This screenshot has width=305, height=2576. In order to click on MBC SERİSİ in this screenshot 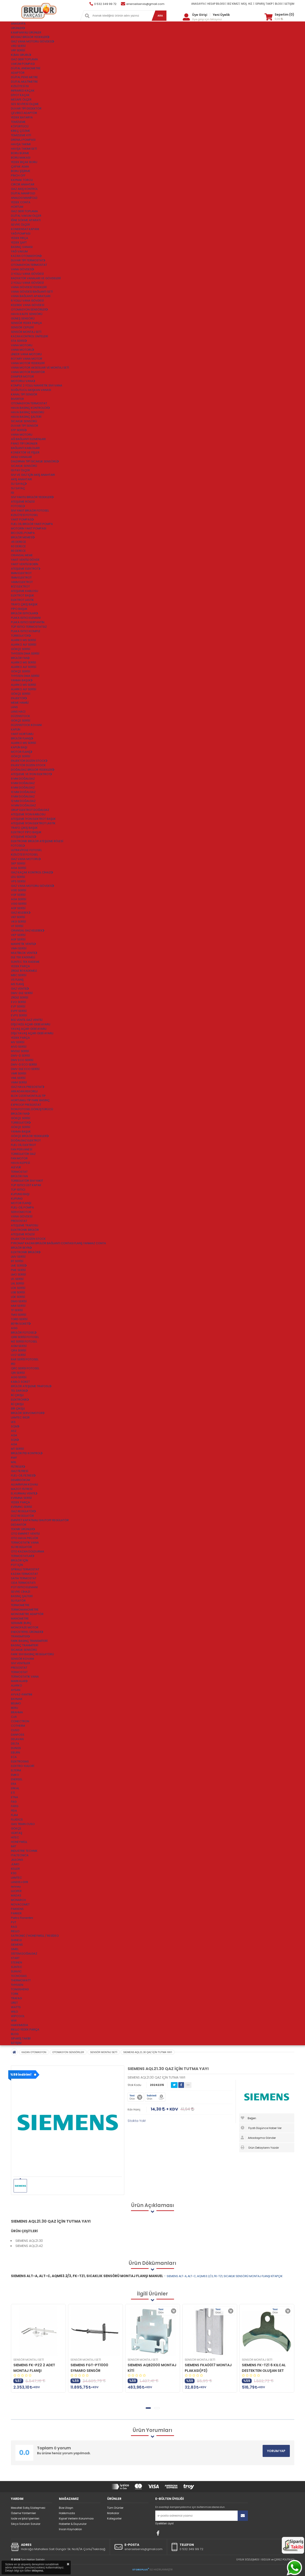, I will do `click(18, 975)`.